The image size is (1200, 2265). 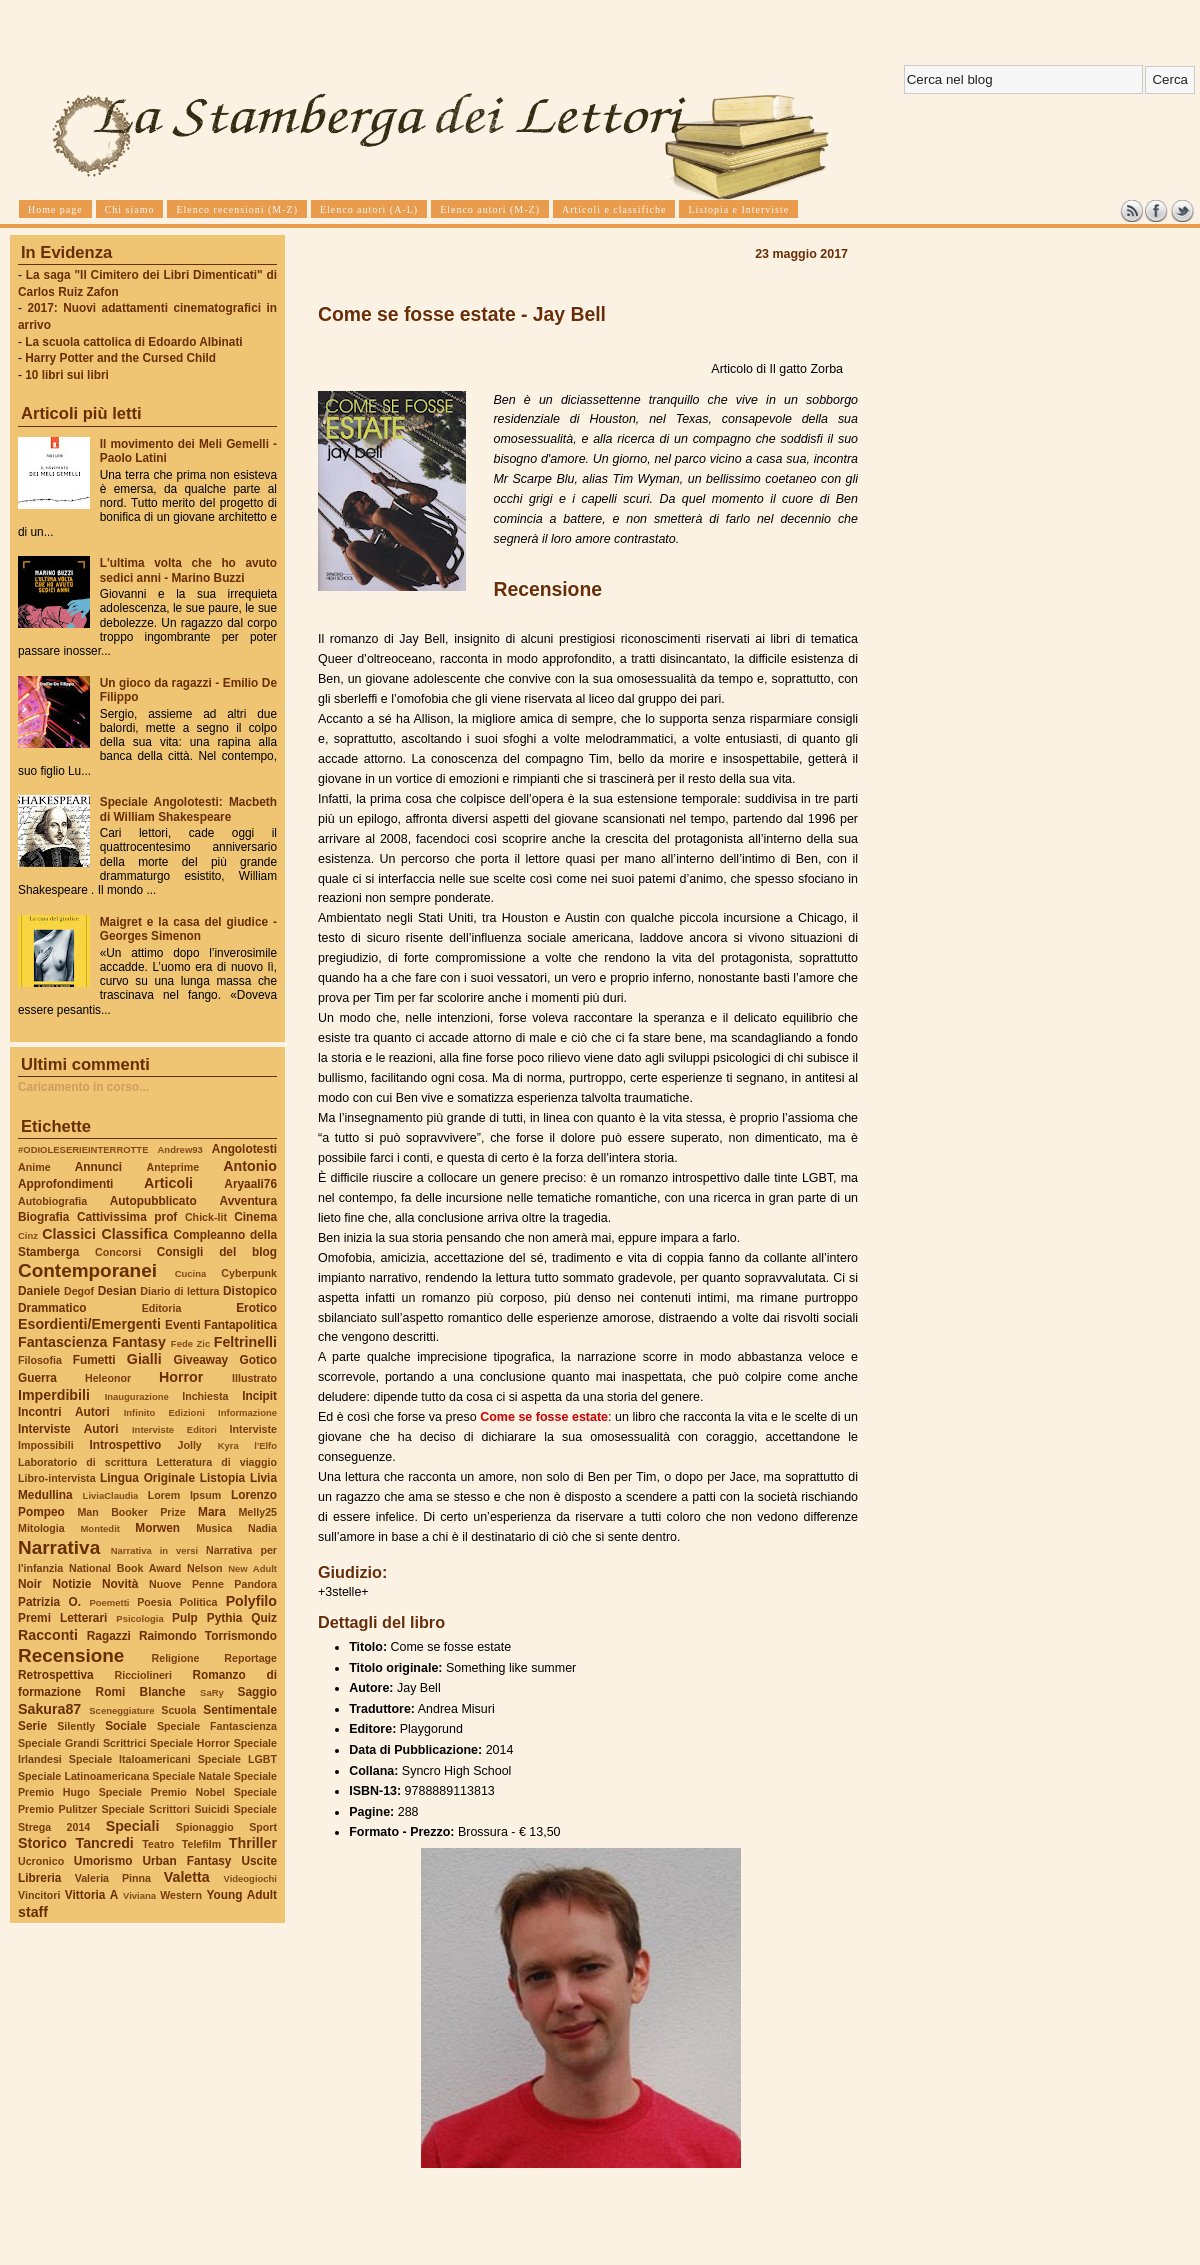 I want to click on Poesia, so click(x=154, y=1602).